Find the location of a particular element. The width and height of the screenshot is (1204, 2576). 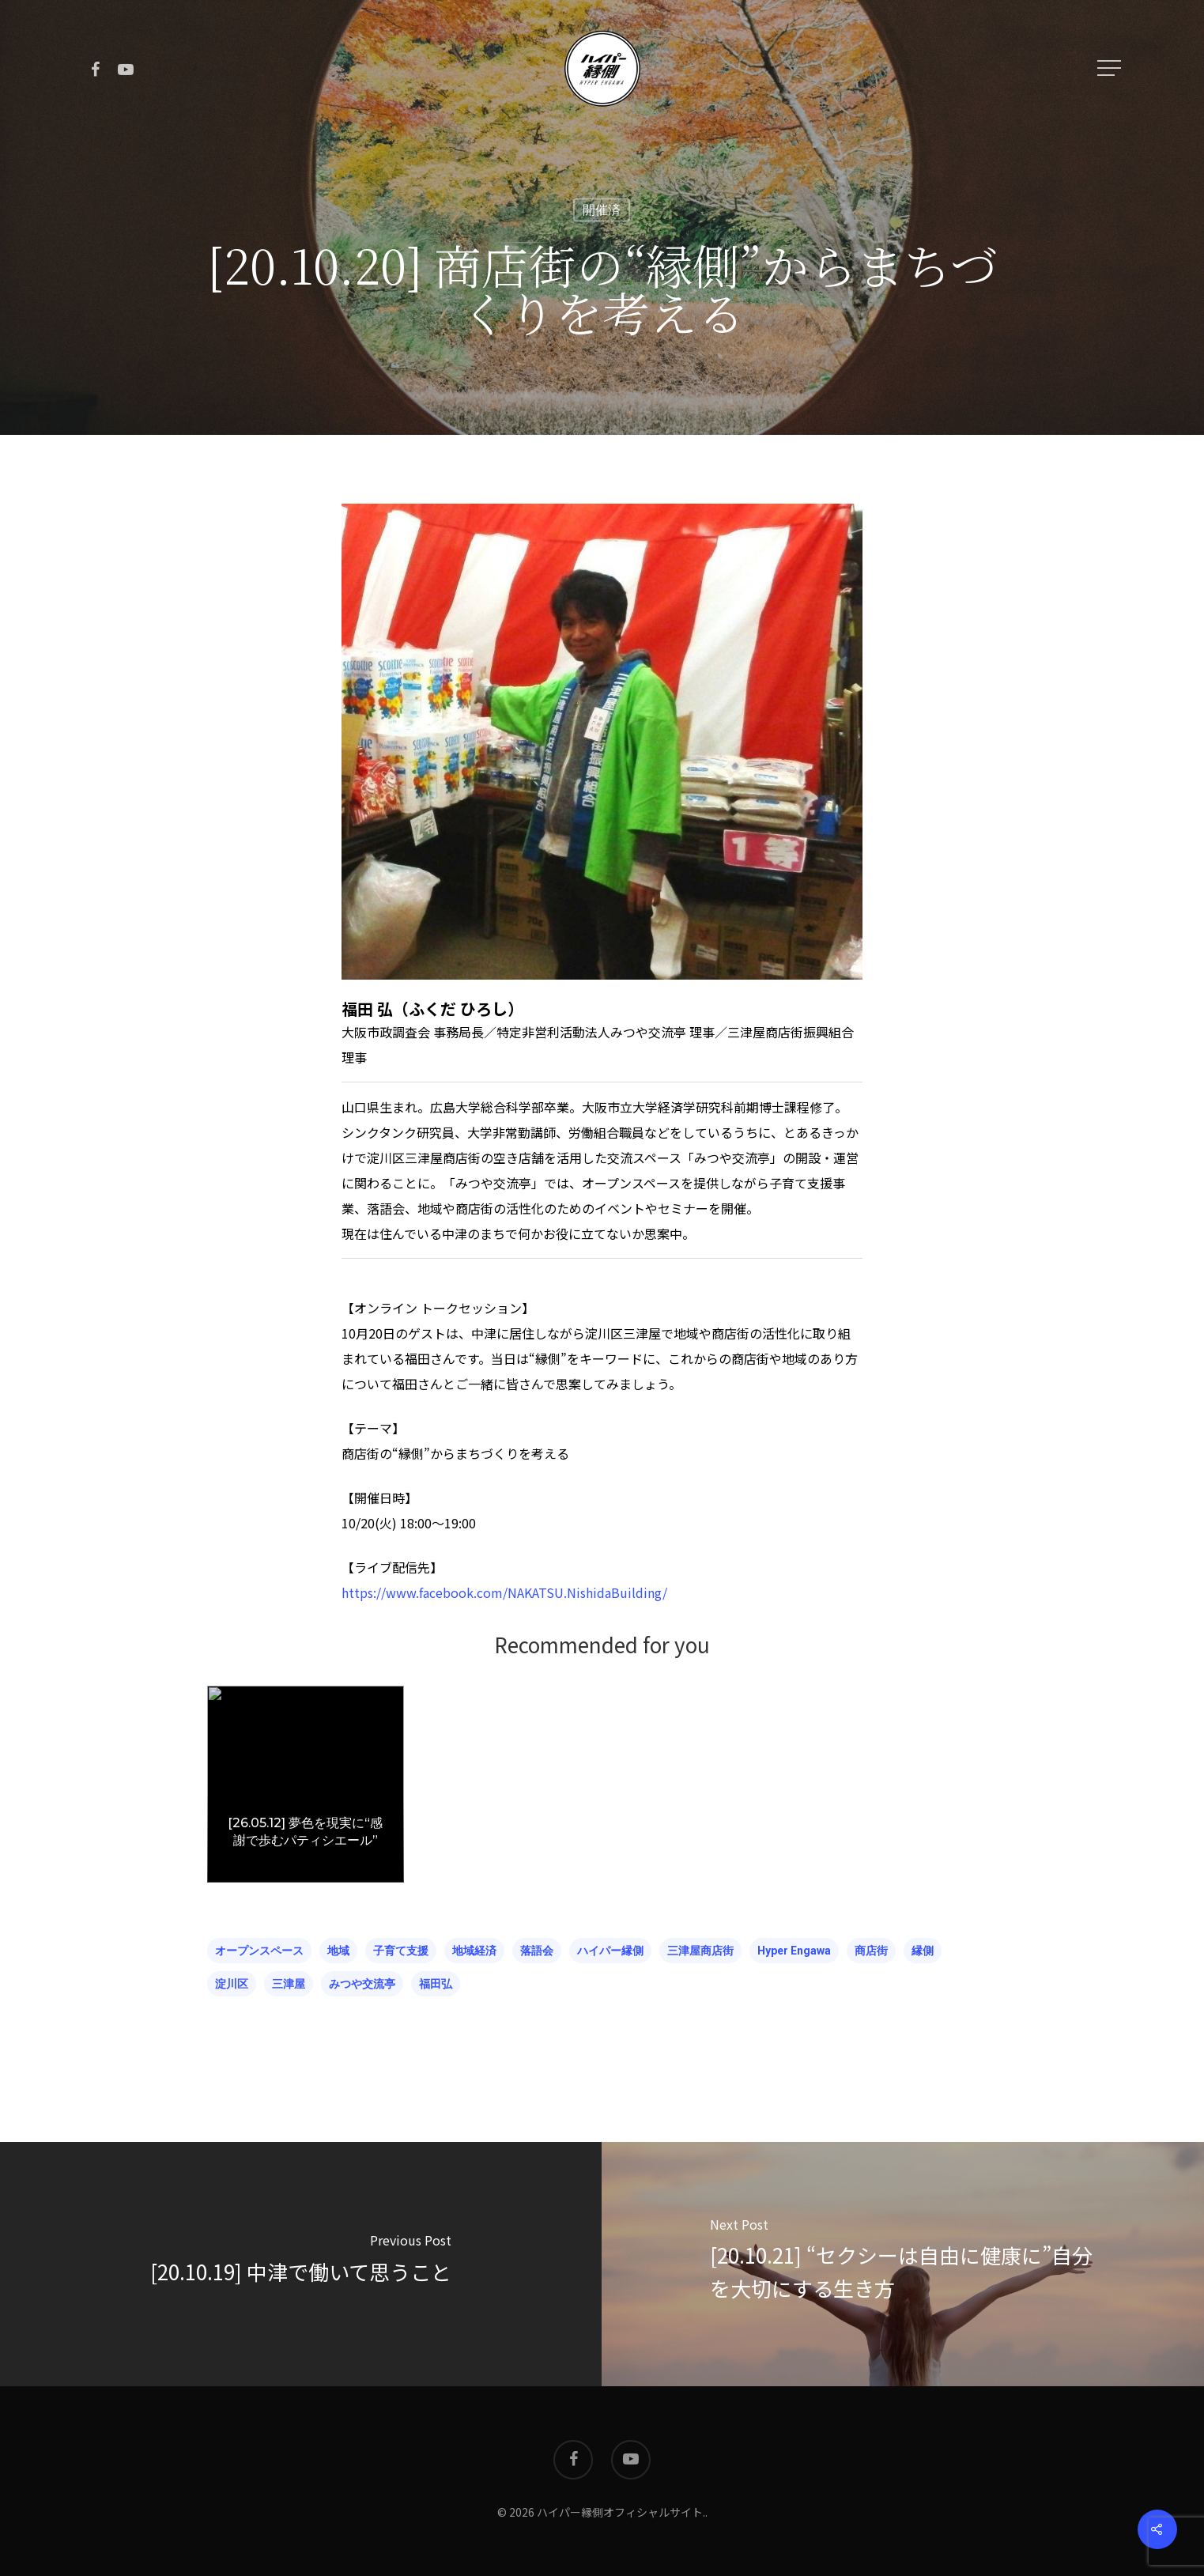

三津屋 is located at coordinates (288, 1983).